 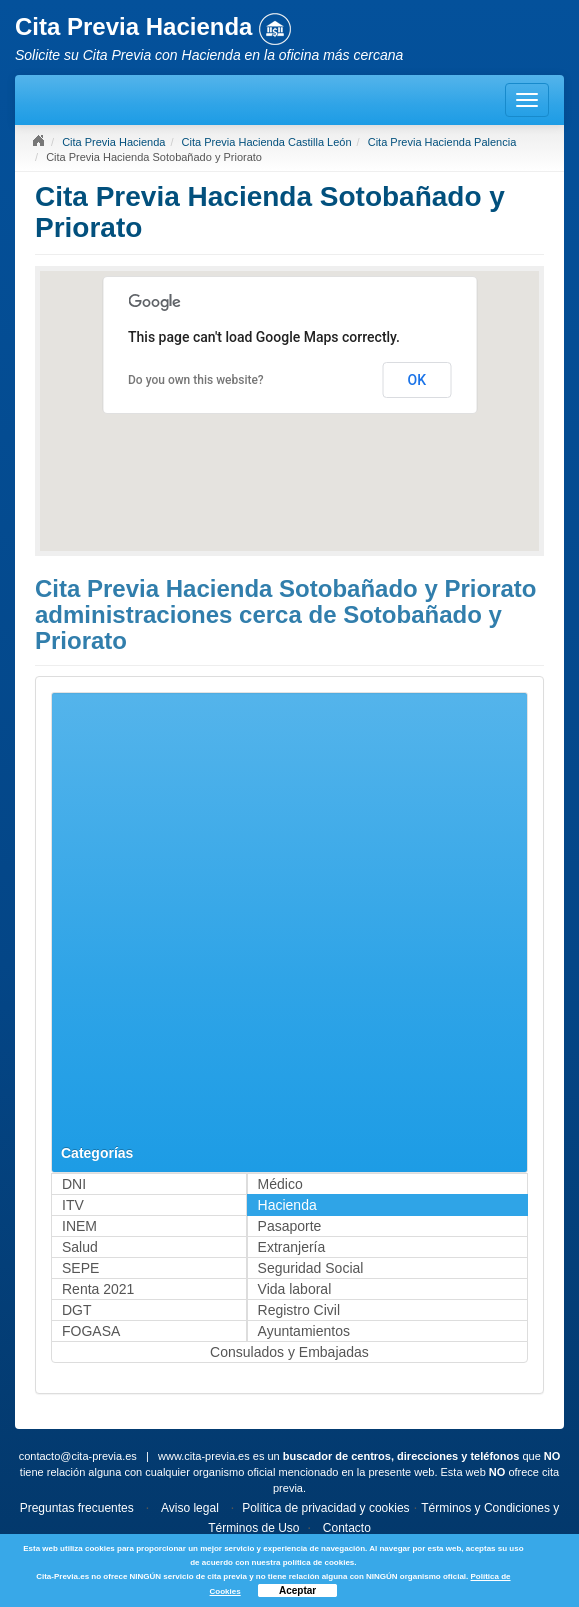 What do you see at coordinates (80, 1268) in the screenshot?
I see `SEPE` at bounding box center [80, 1268].